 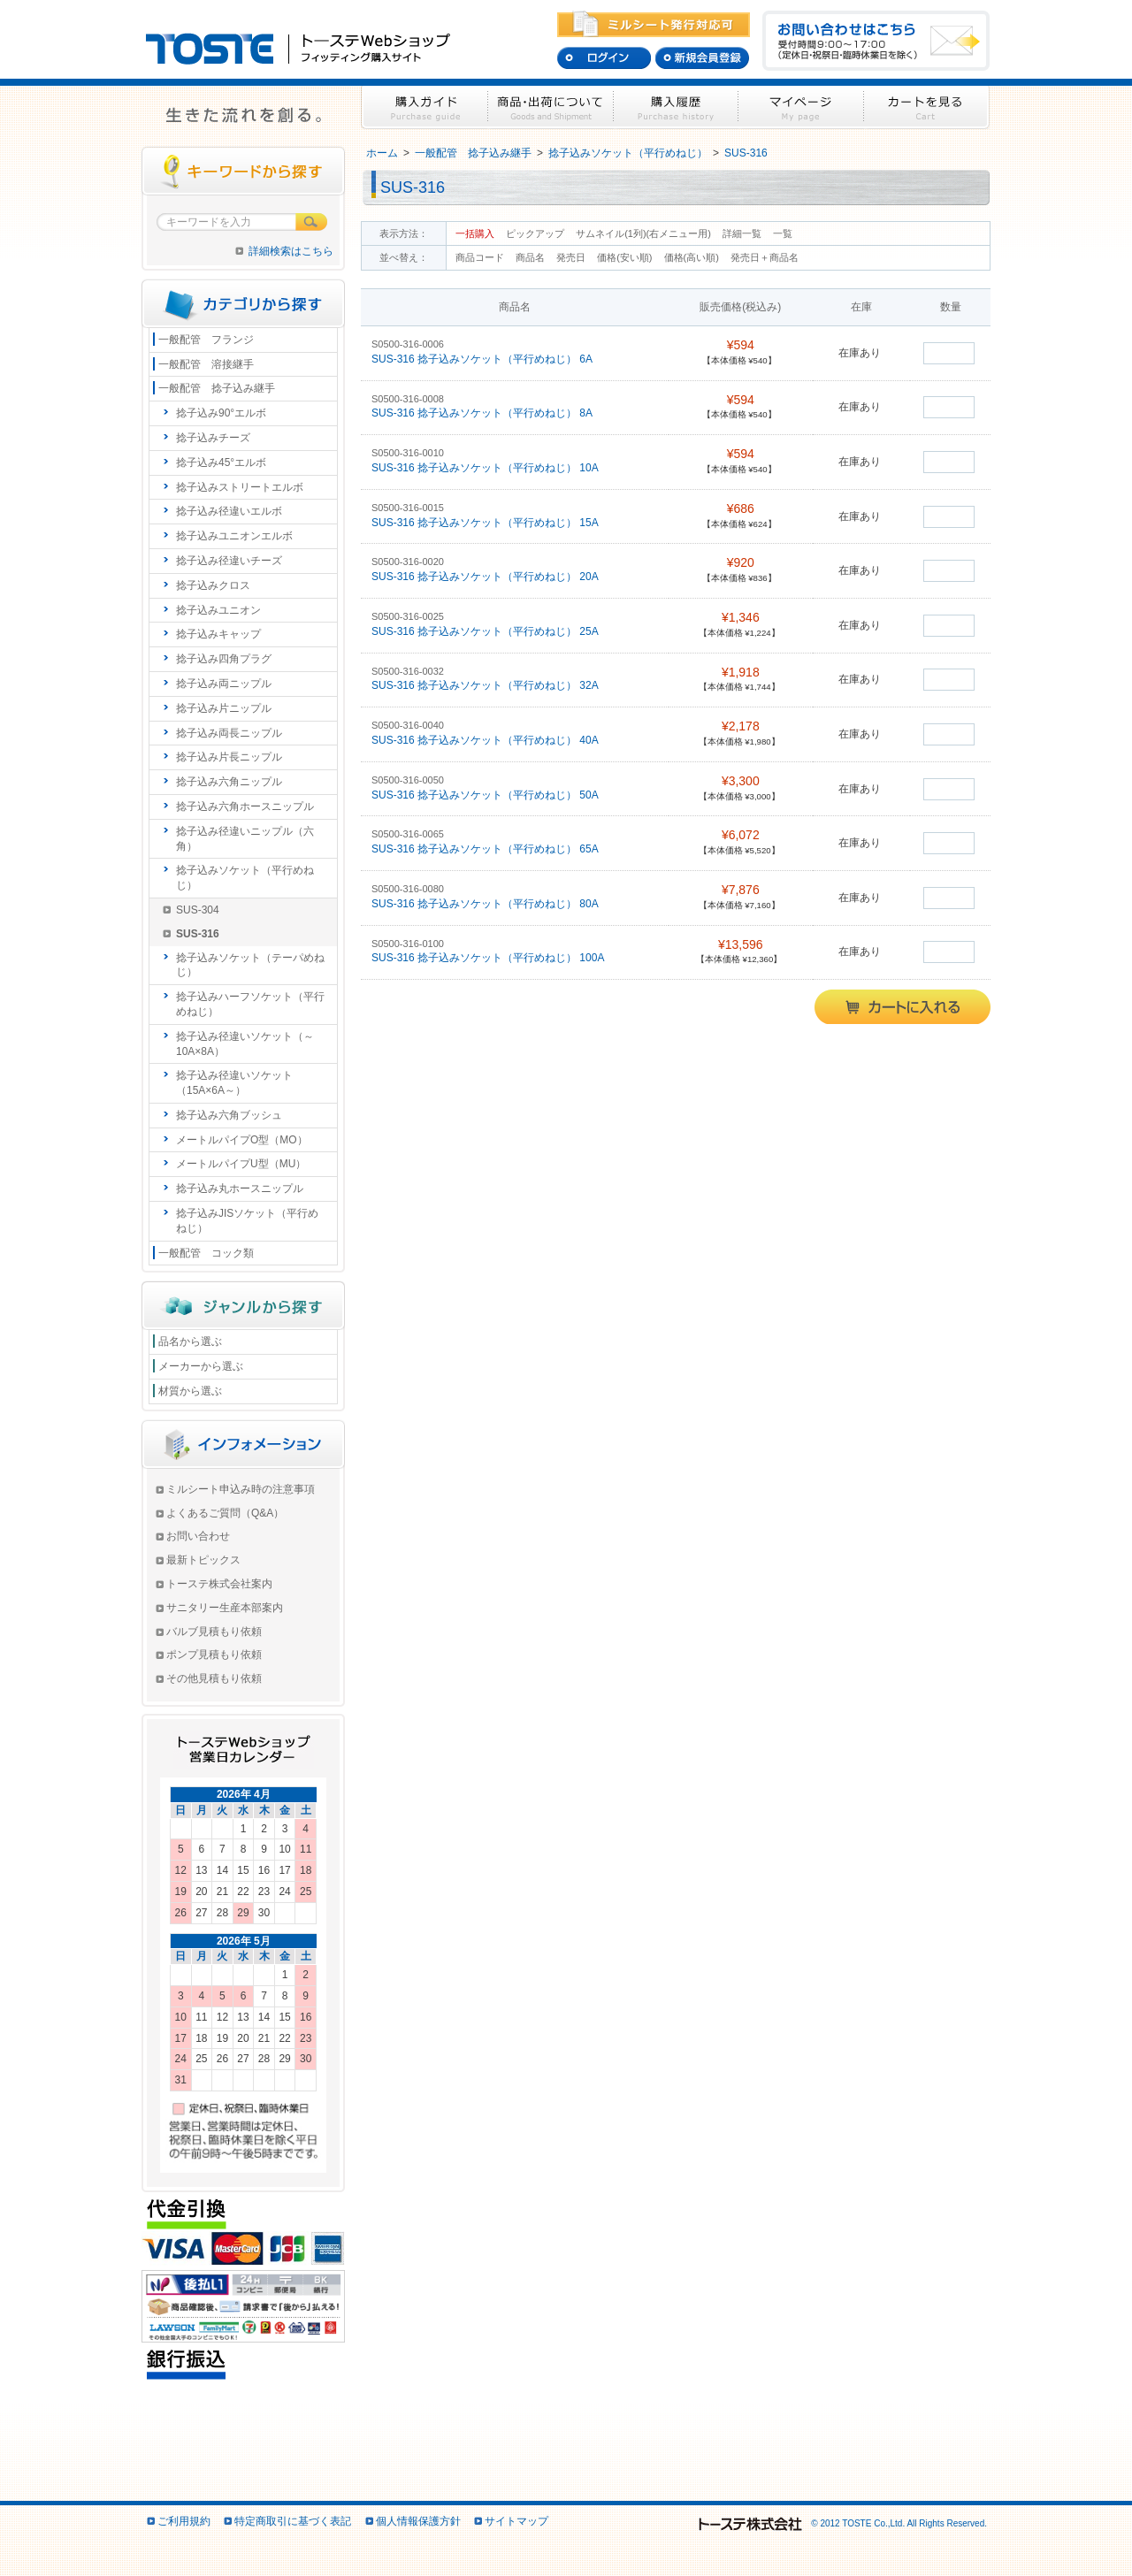 I want to click on 材質から選ぶ, so click(x=190, y=1391).